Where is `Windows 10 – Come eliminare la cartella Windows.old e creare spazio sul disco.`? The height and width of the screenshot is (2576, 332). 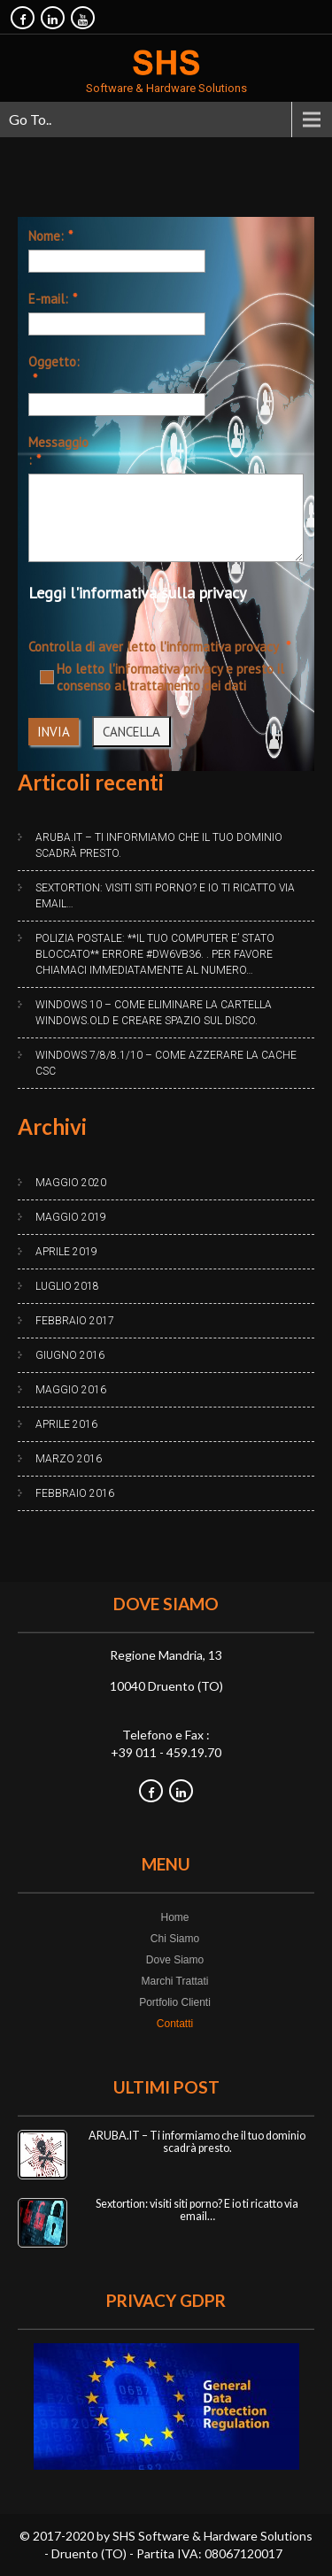 Windows 10 – Come eliminare la cartella Windows.old e creare spazio sul disco. is located at coordinates (153, 1013).